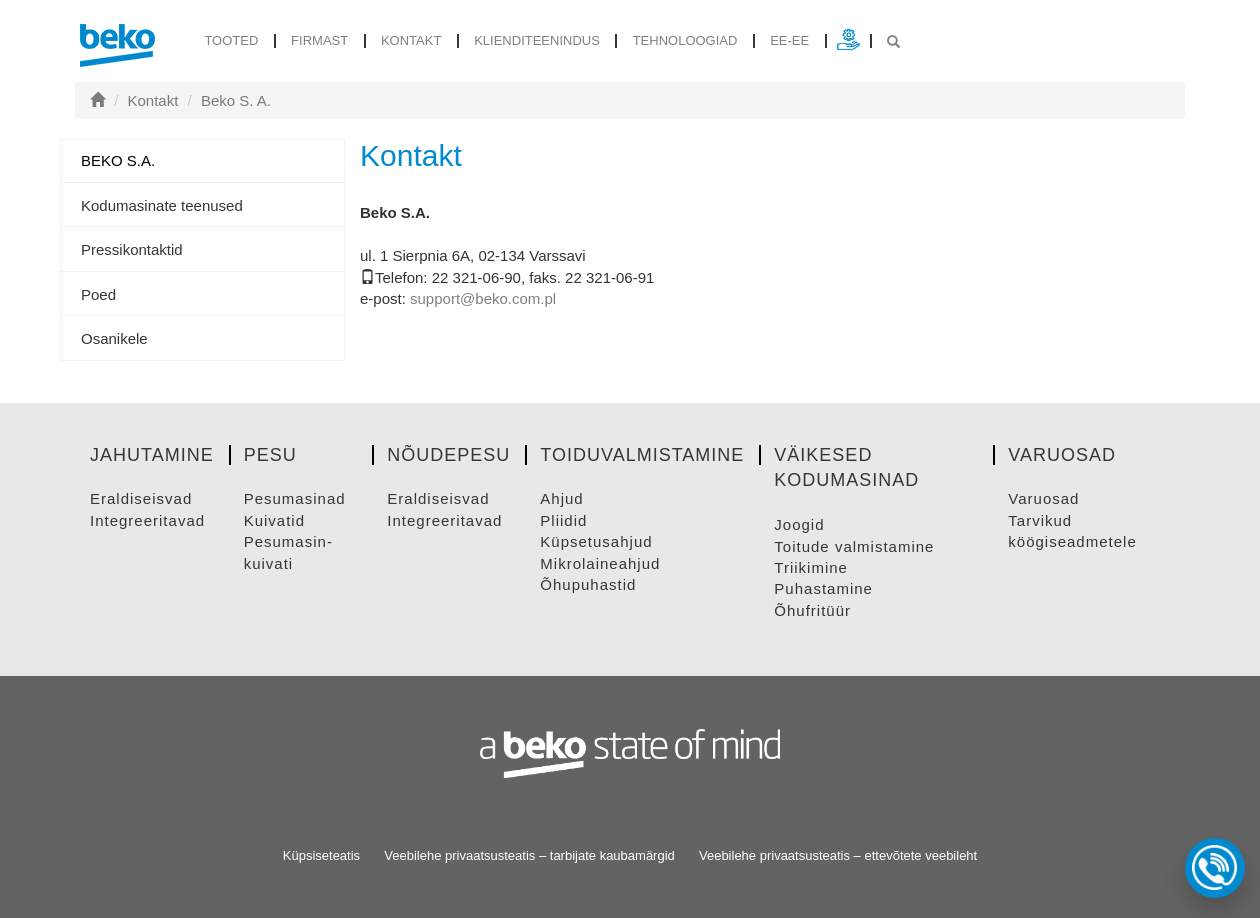  I want to click on PESUMASINAD, so click(295, 498).